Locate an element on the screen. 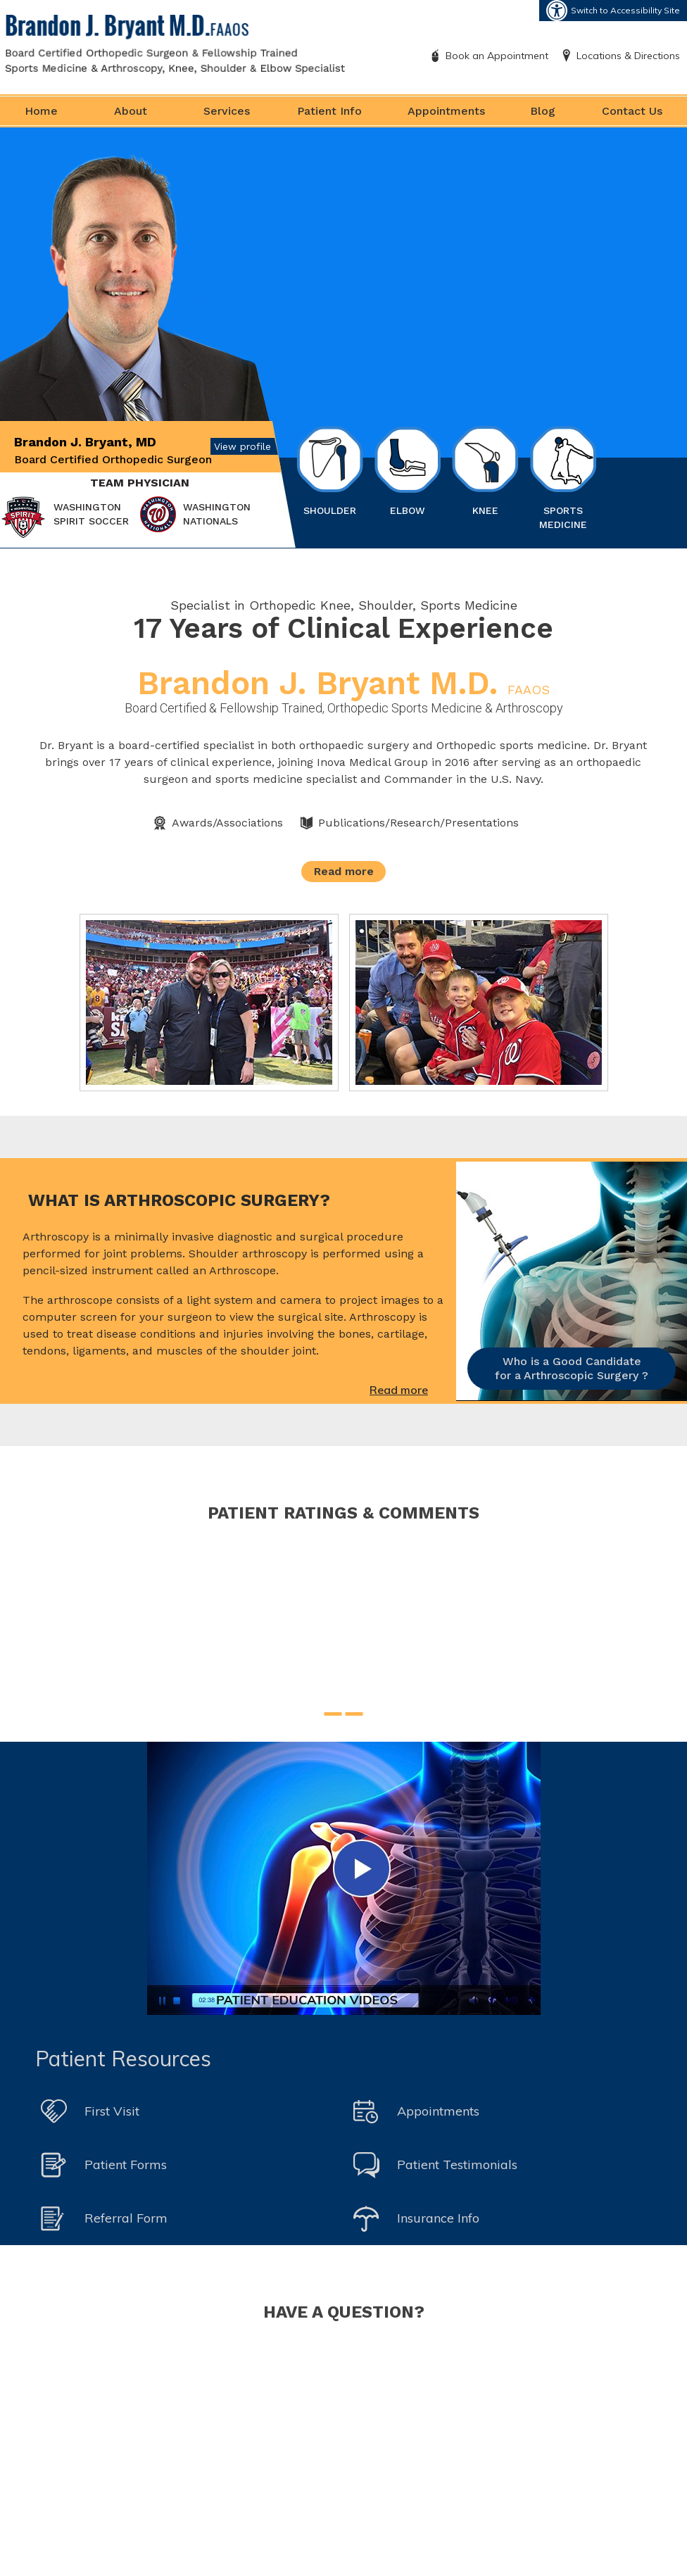 The height and width of the screenshot is (2576, 687). Patient Testimonials is located at coordinates (457, 2164).